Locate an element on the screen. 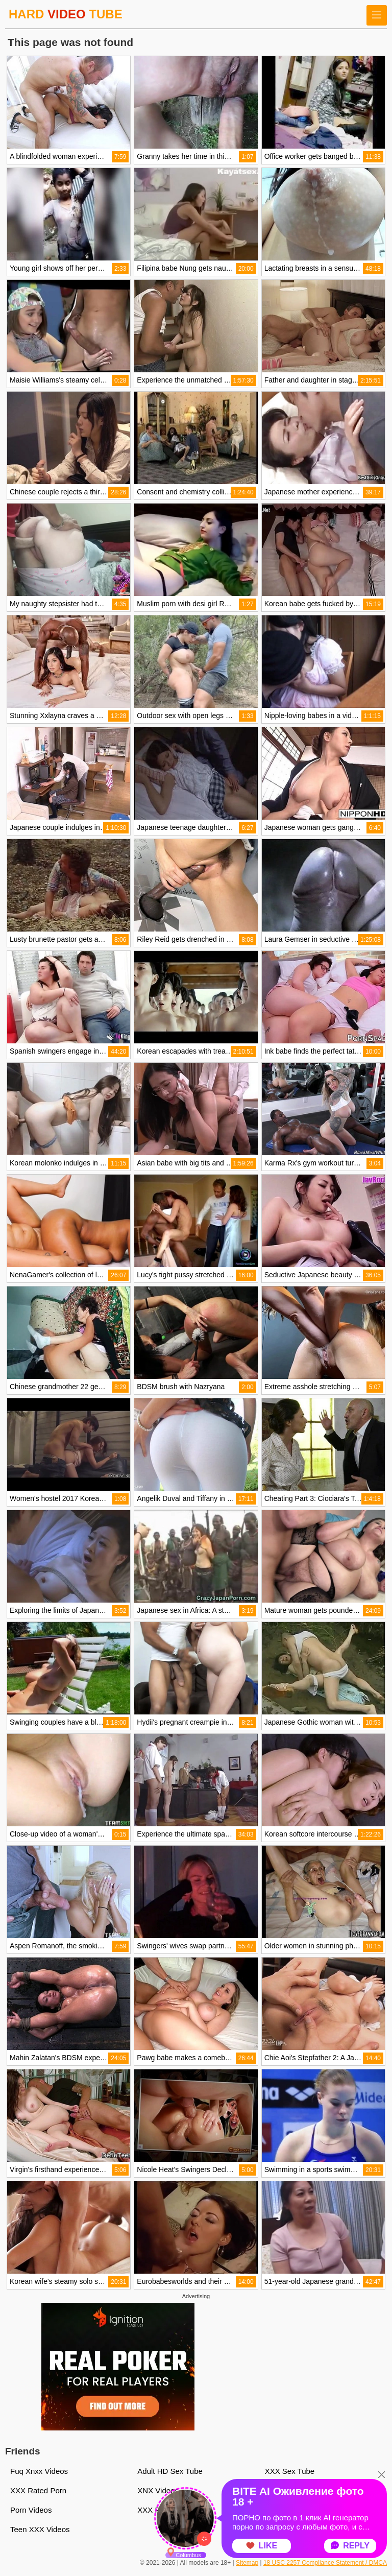 The image size is (392, 2576). HARD TUBE is located at coordinates (65, 14).